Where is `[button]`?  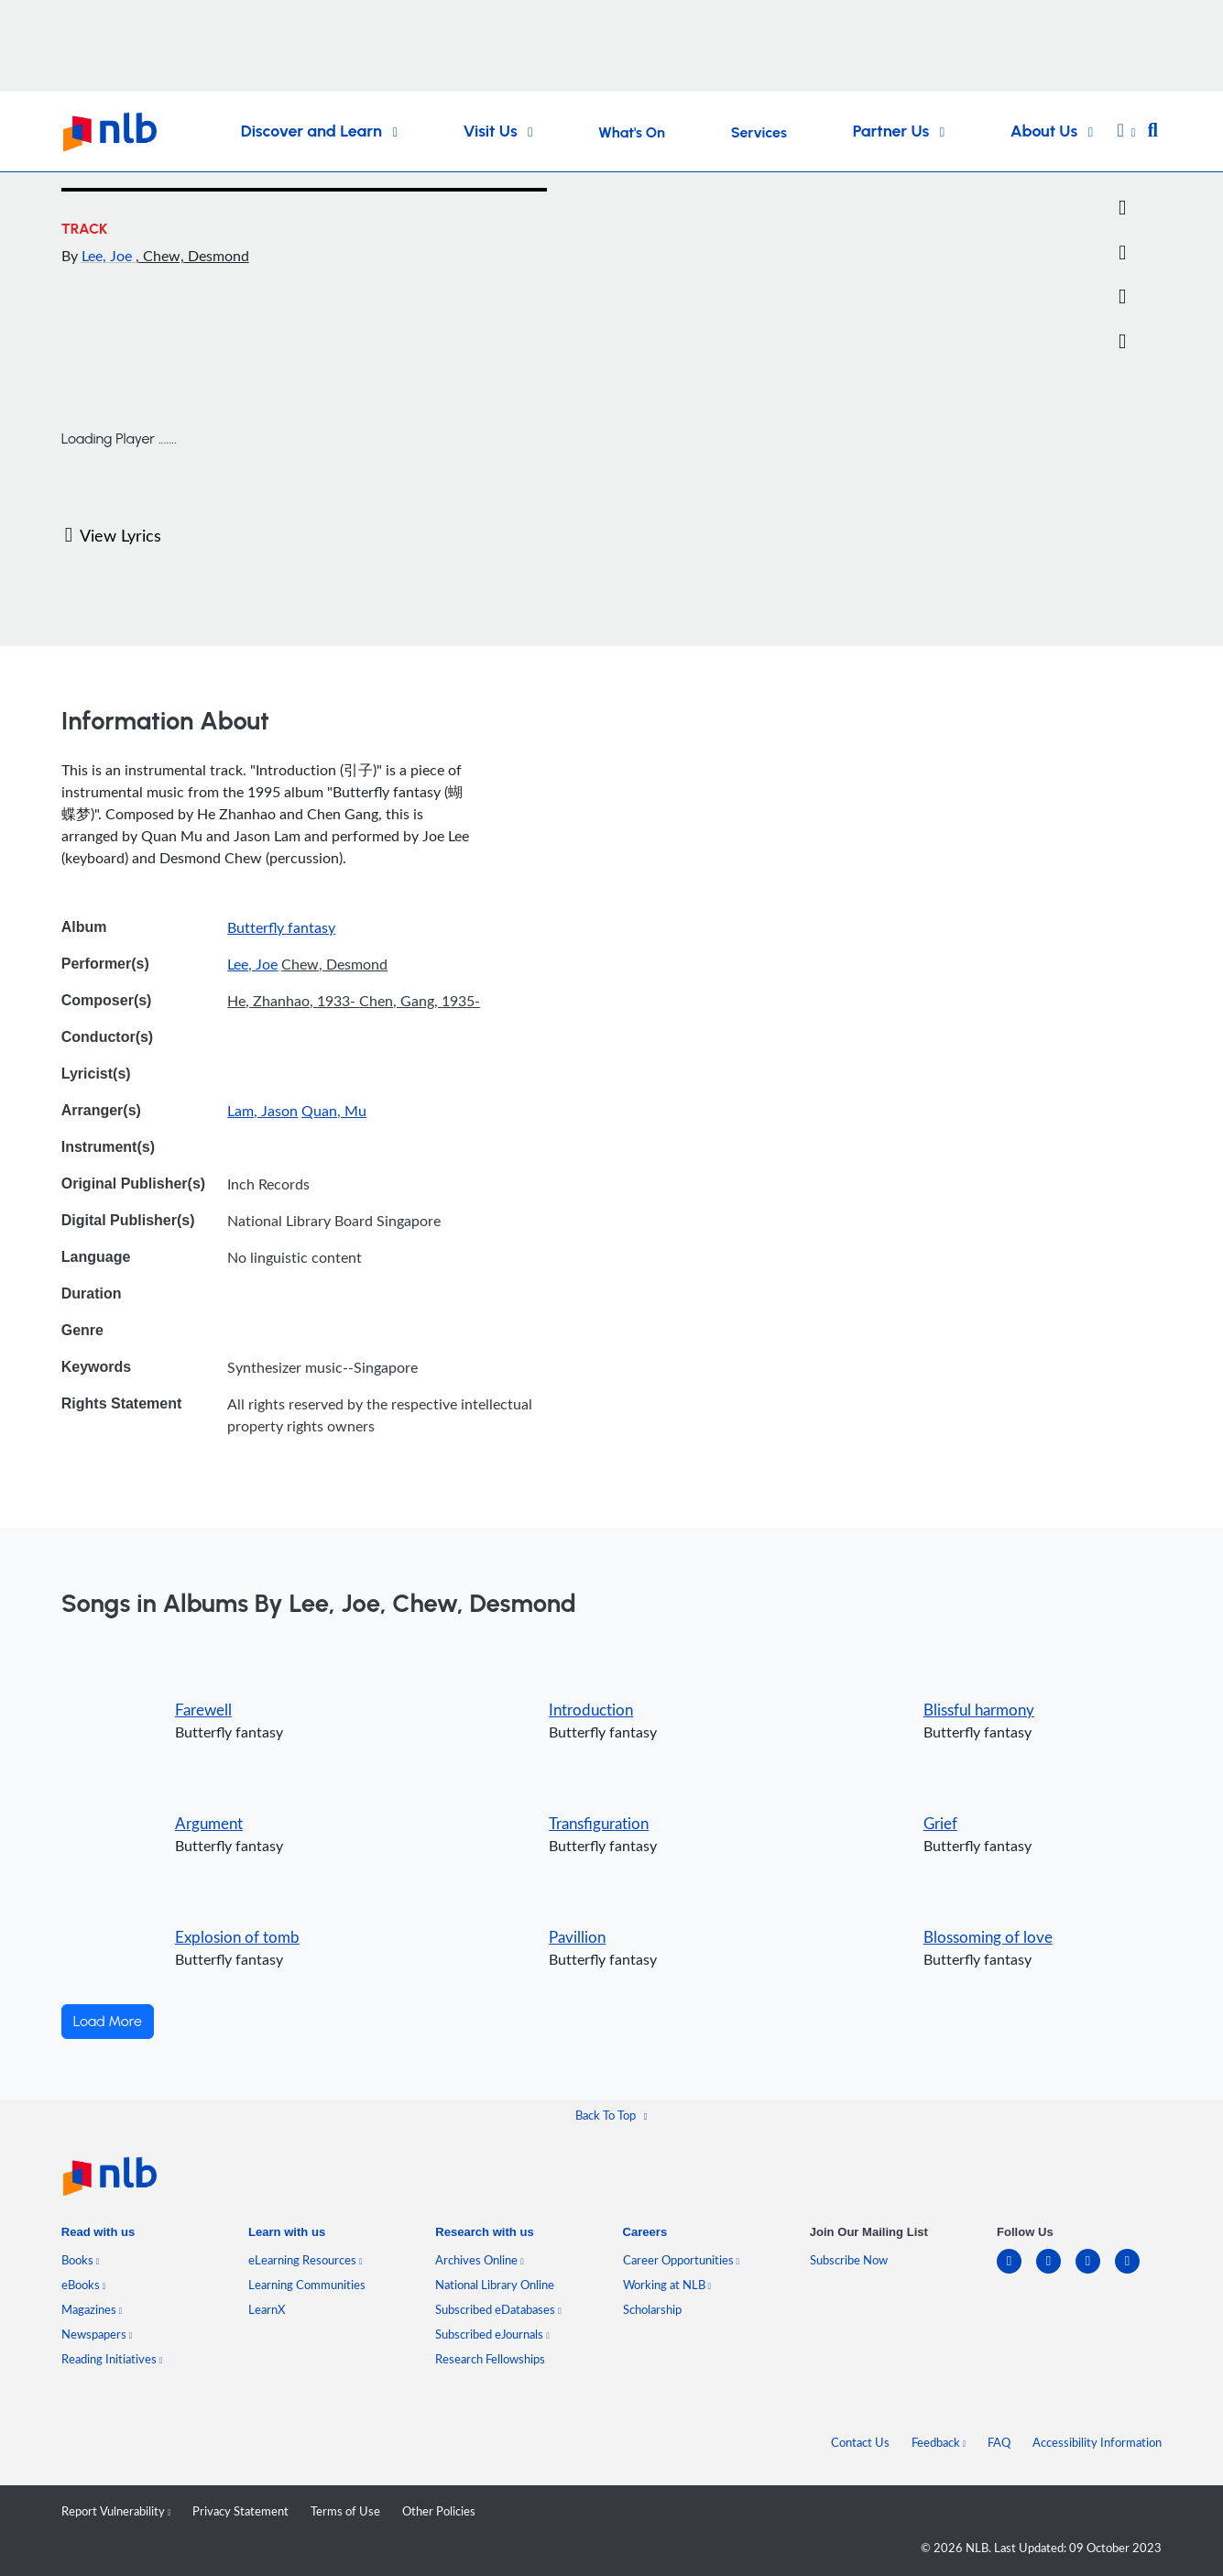
[button] is located at coordinates (1127, 132).